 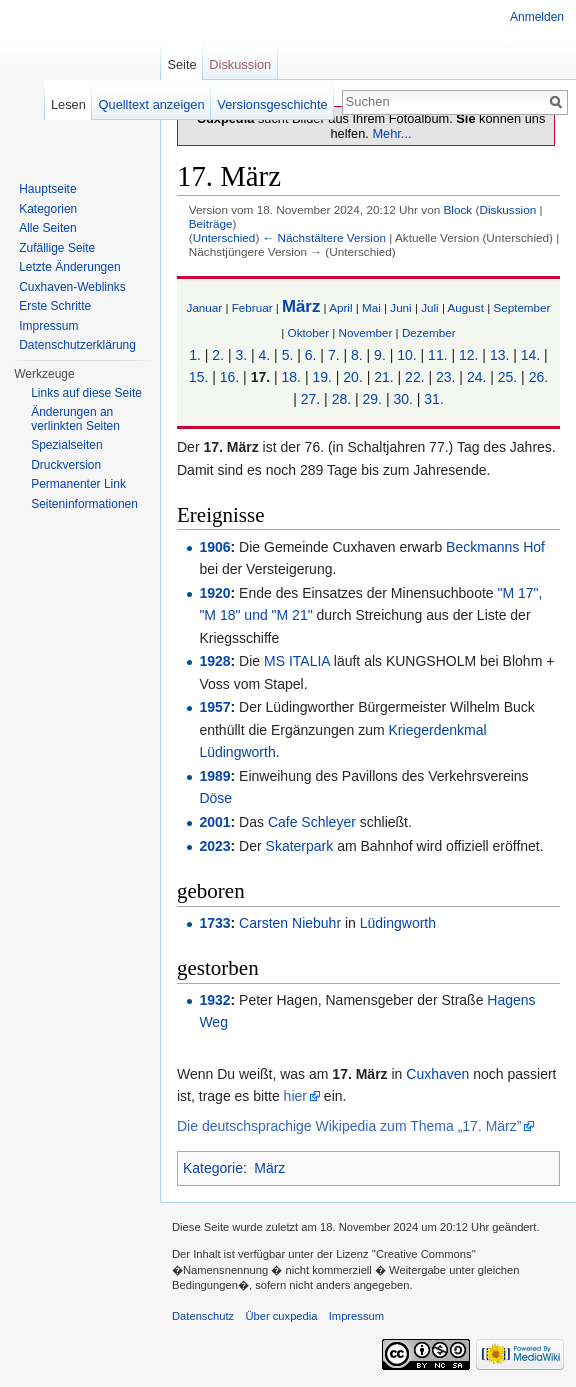 What do you see at coordinates (66, 445) in the screenshot?
I see `Spezialseiten` at bounding box center [66, 445].